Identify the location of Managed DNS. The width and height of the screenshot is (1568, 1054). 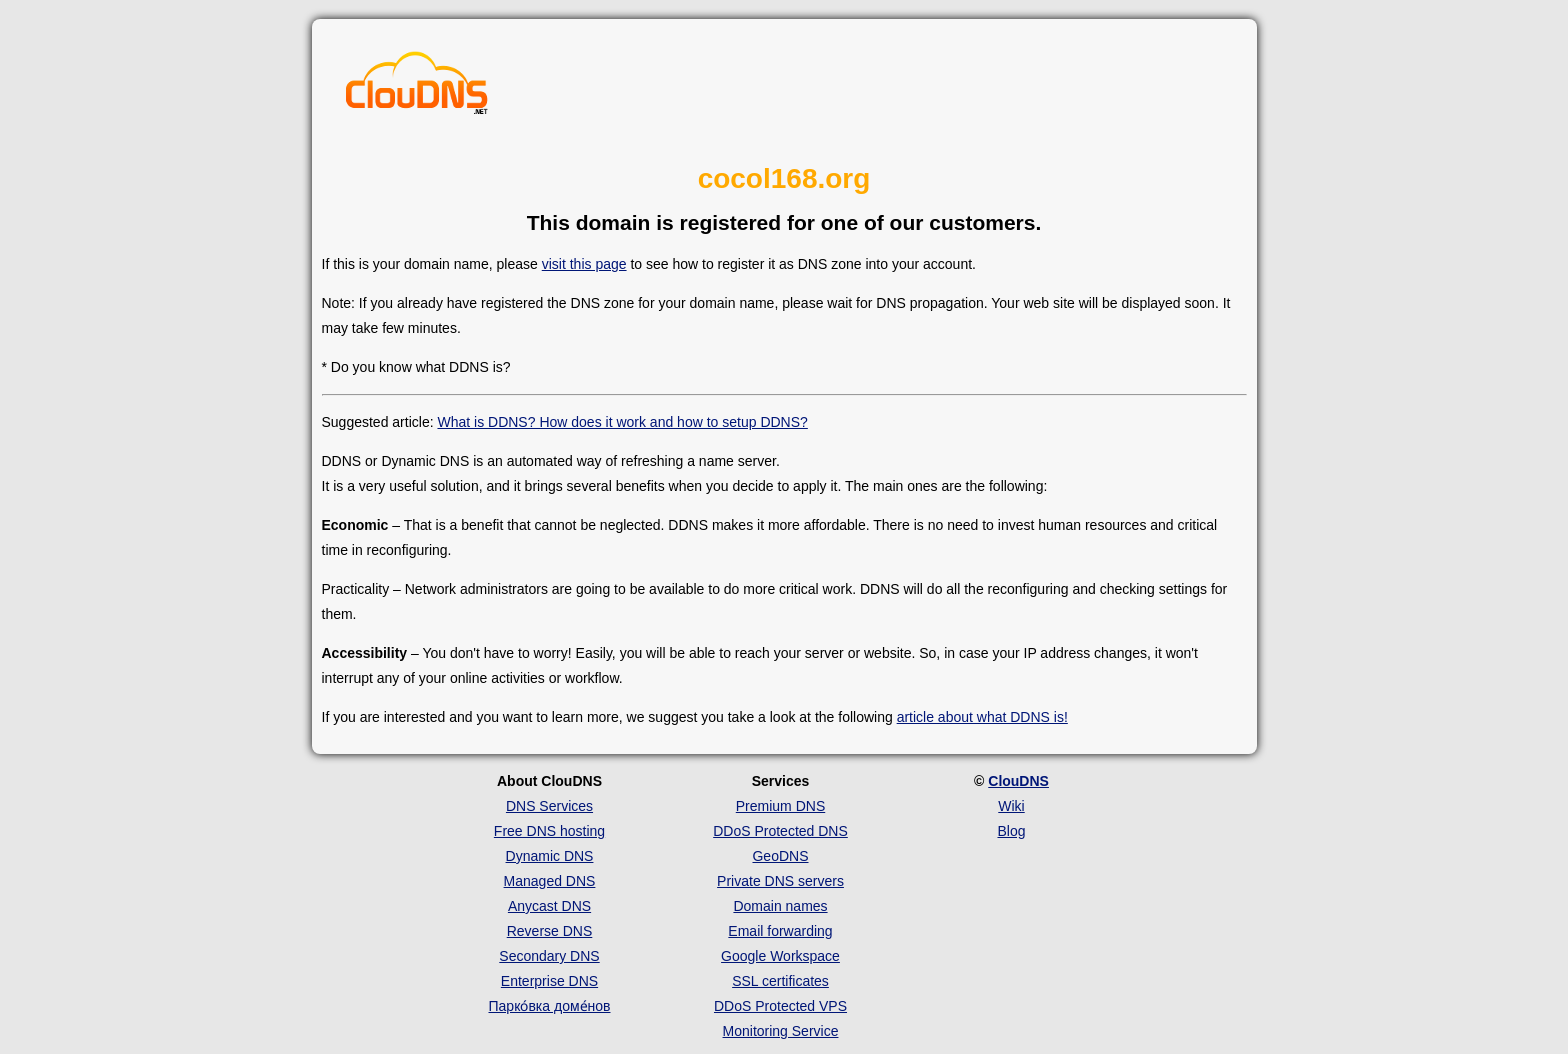
(550, 881).